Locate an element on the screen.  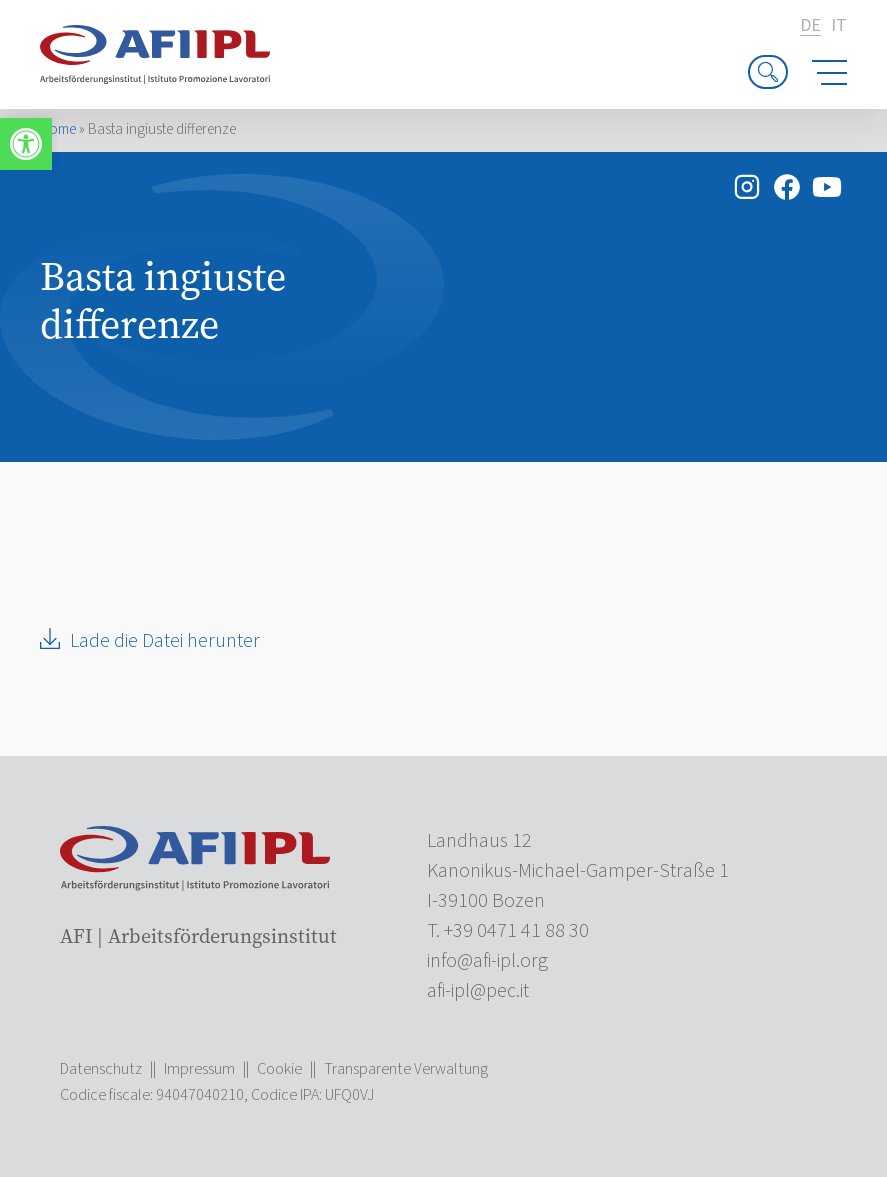
Datenschutz [link] is located at coordinates (101, 1069).